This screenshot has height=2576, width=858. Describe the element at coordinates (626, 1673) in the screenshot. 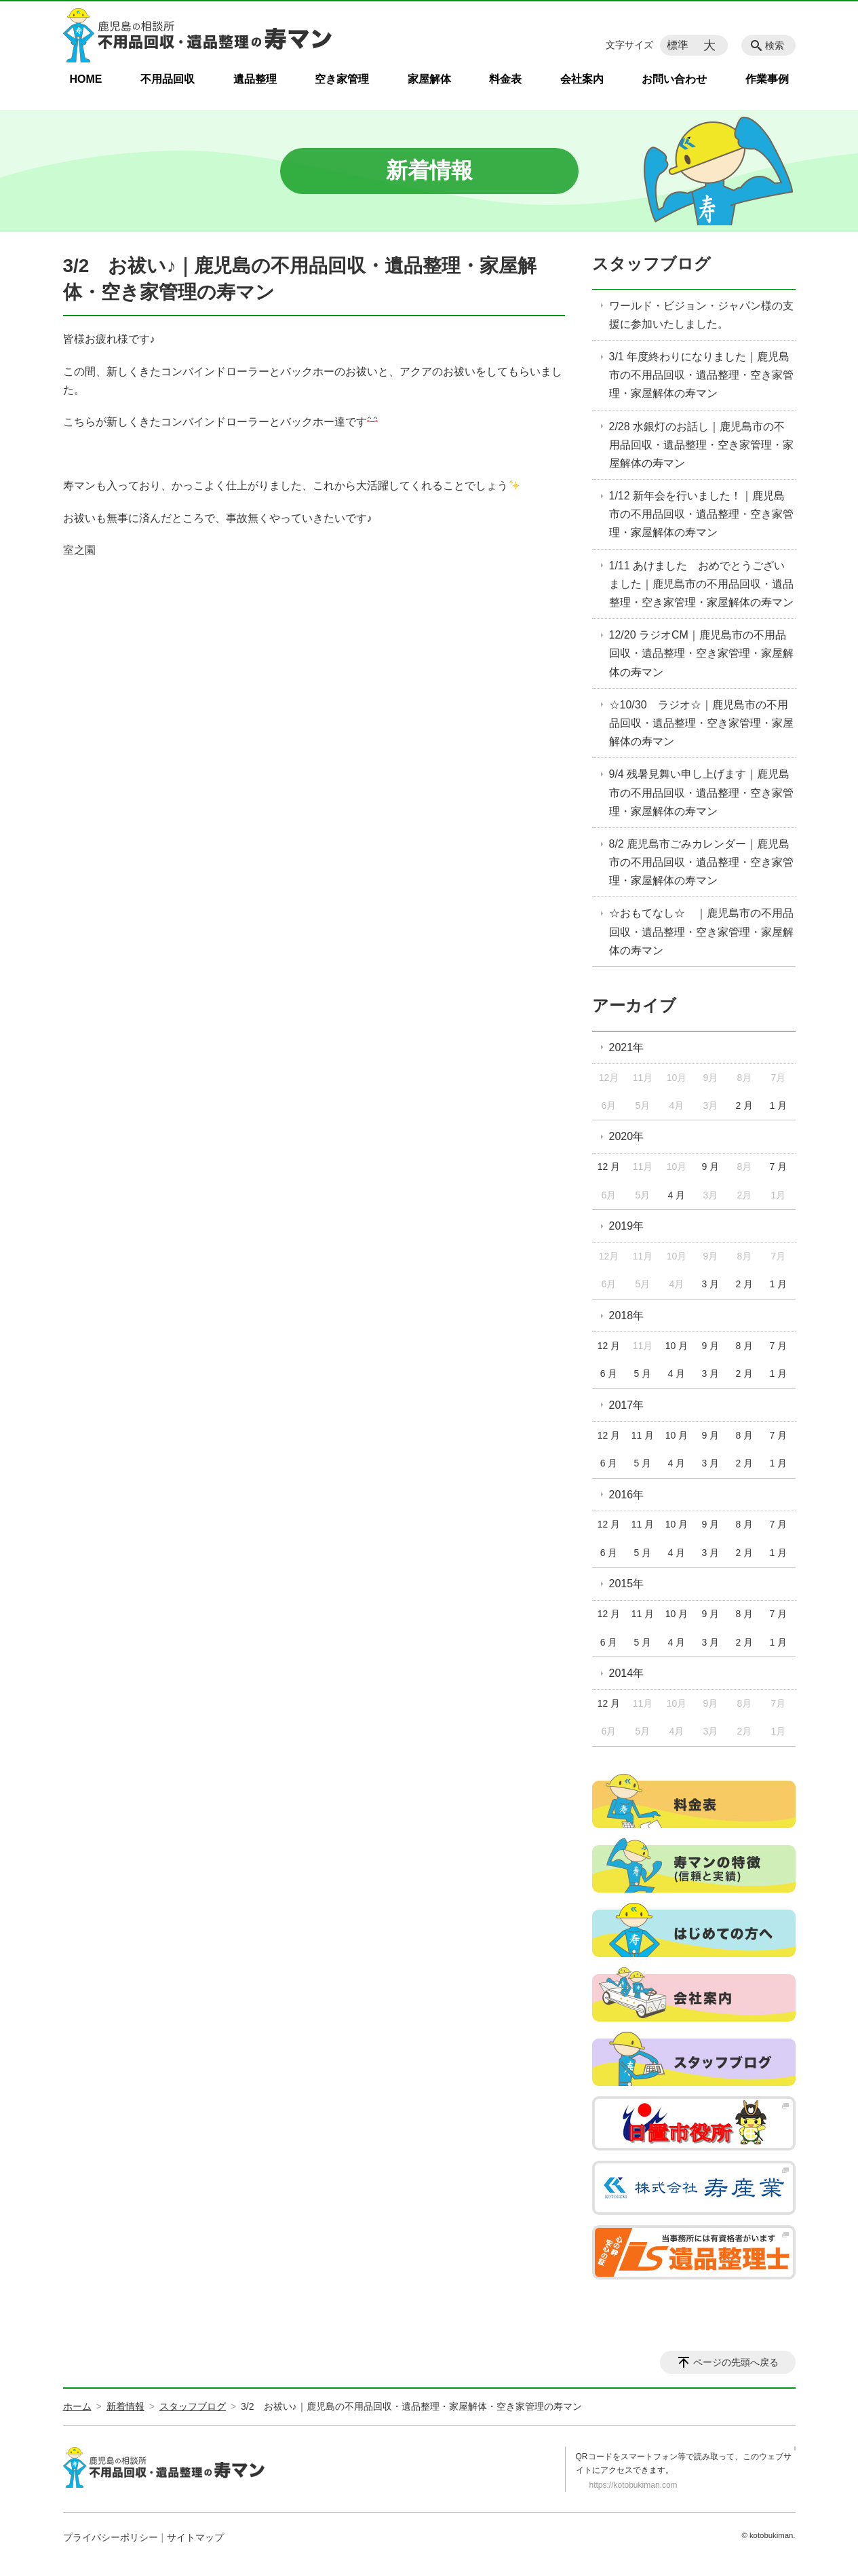

I see `2014年` at that location.